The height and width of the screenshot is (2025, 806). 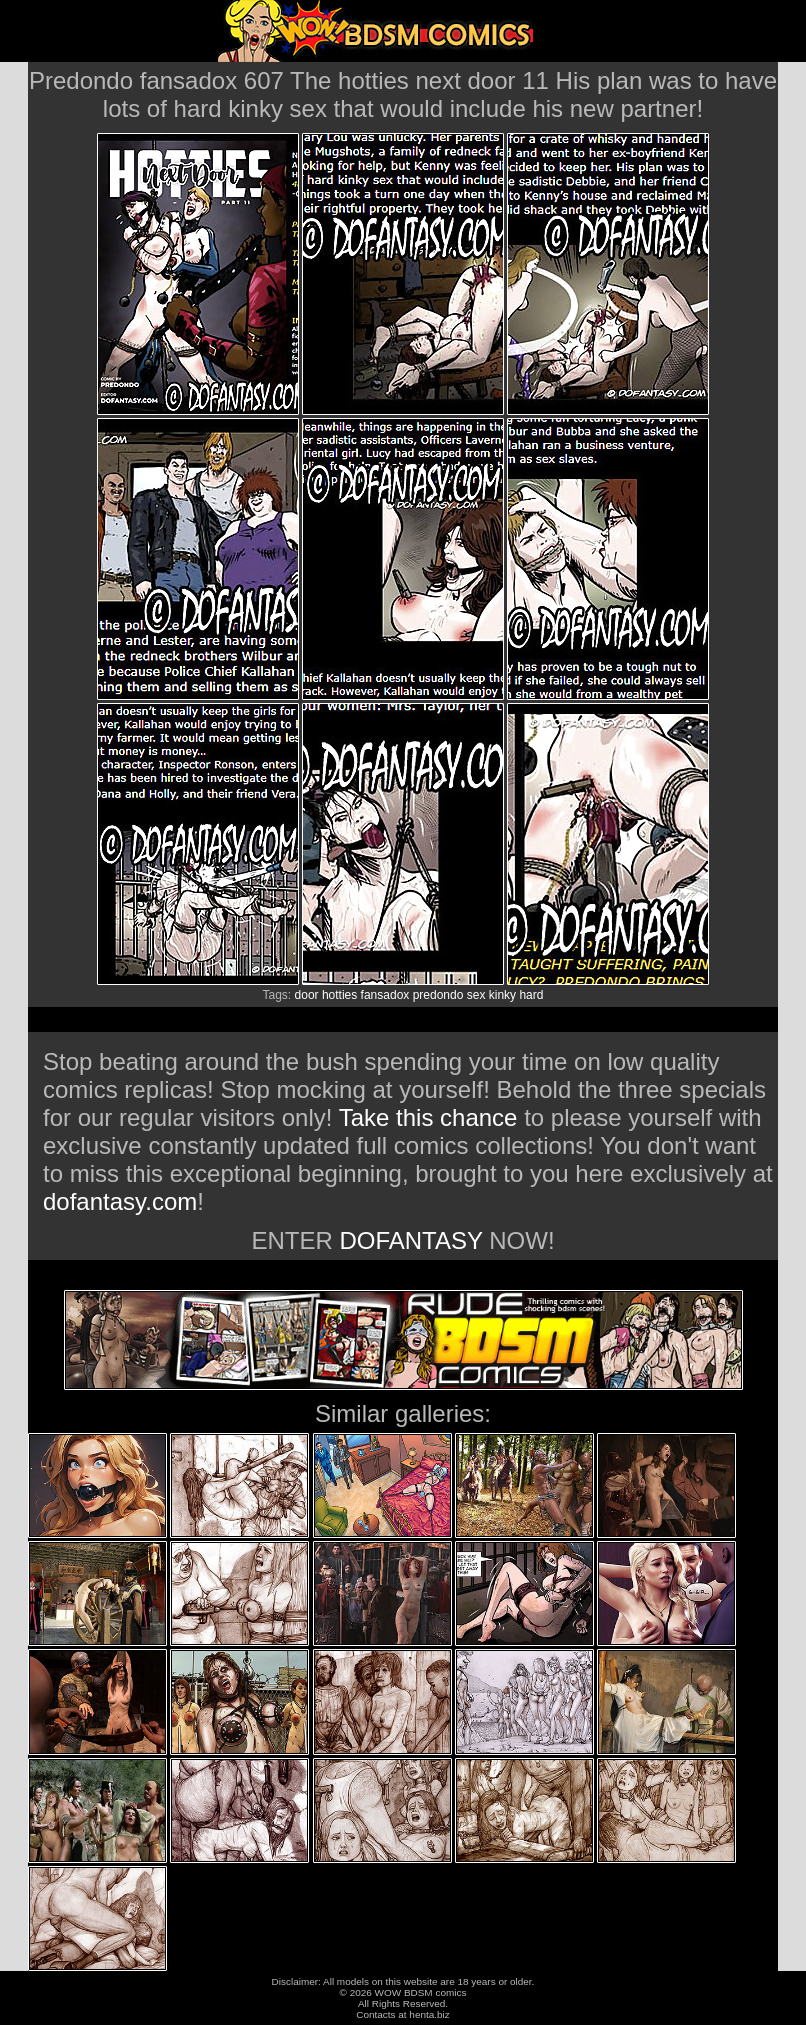 I want to click on dofantasy.com, so click(x=120, y=1201).